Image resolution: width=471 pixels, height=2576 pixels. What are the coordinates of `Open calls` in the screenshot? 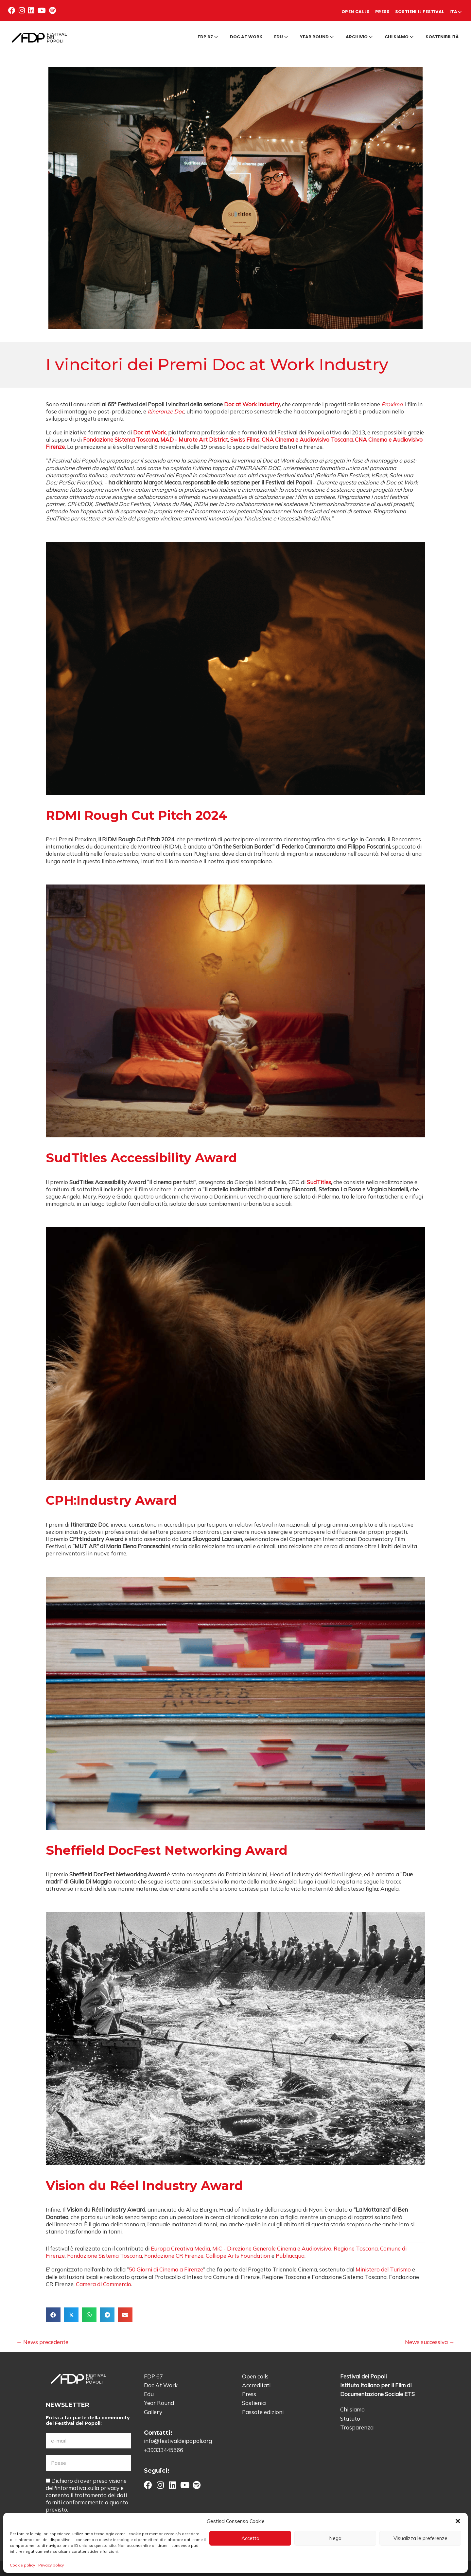 It's located at (310, 9).